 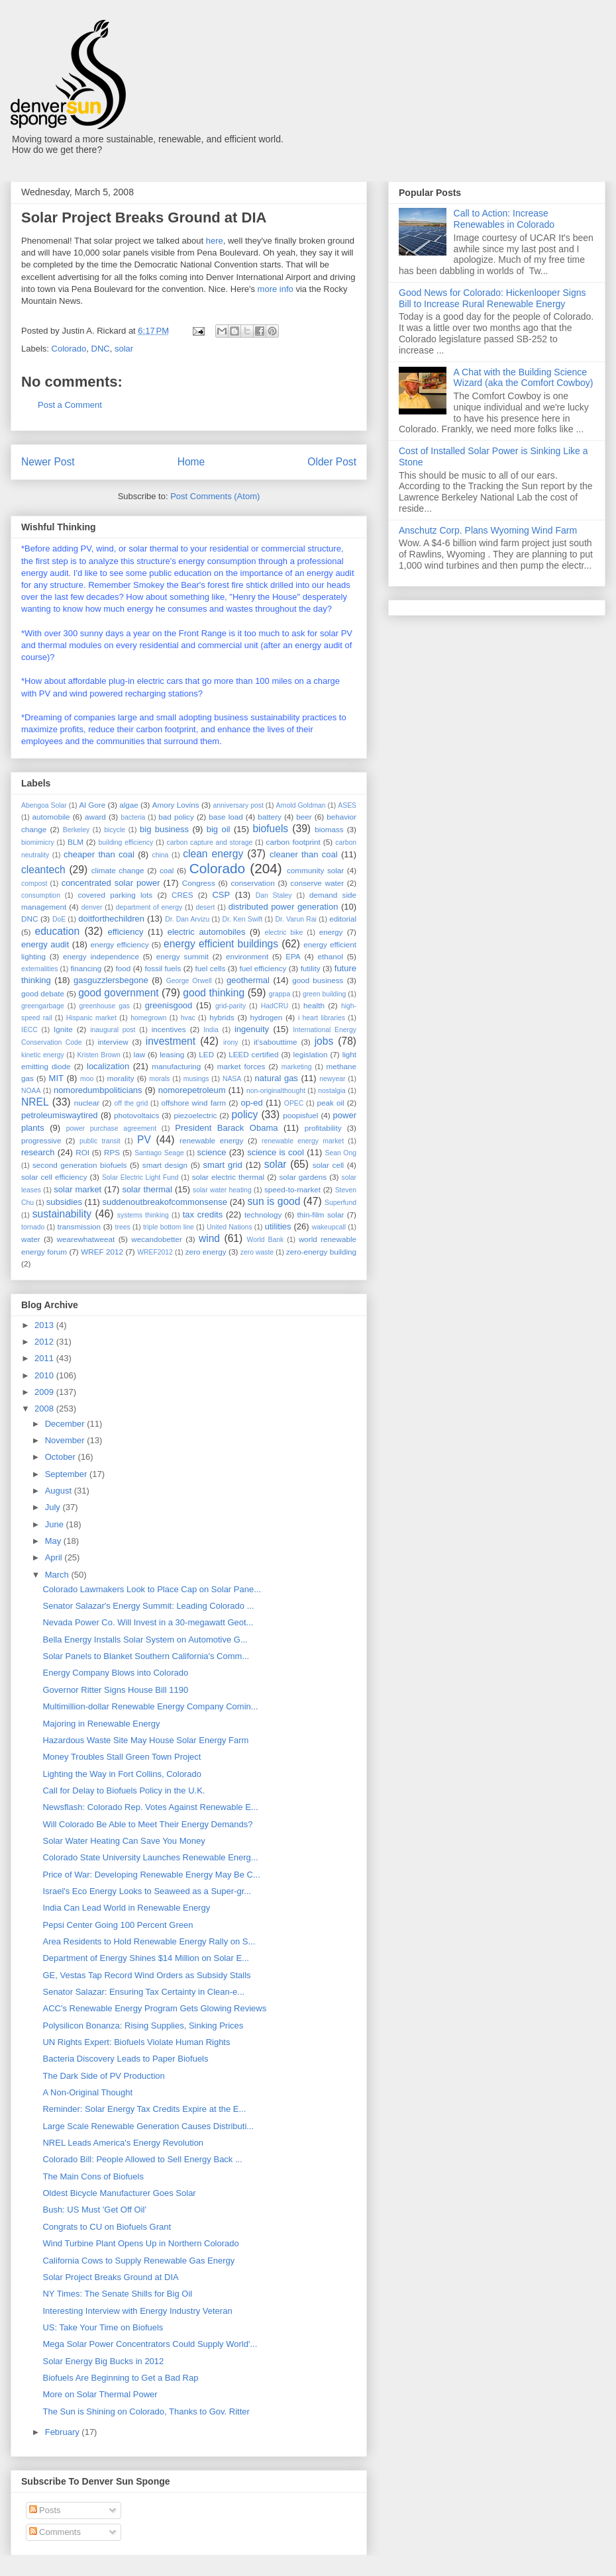 I want to click on Al Gore, so click(x=92, y=804).